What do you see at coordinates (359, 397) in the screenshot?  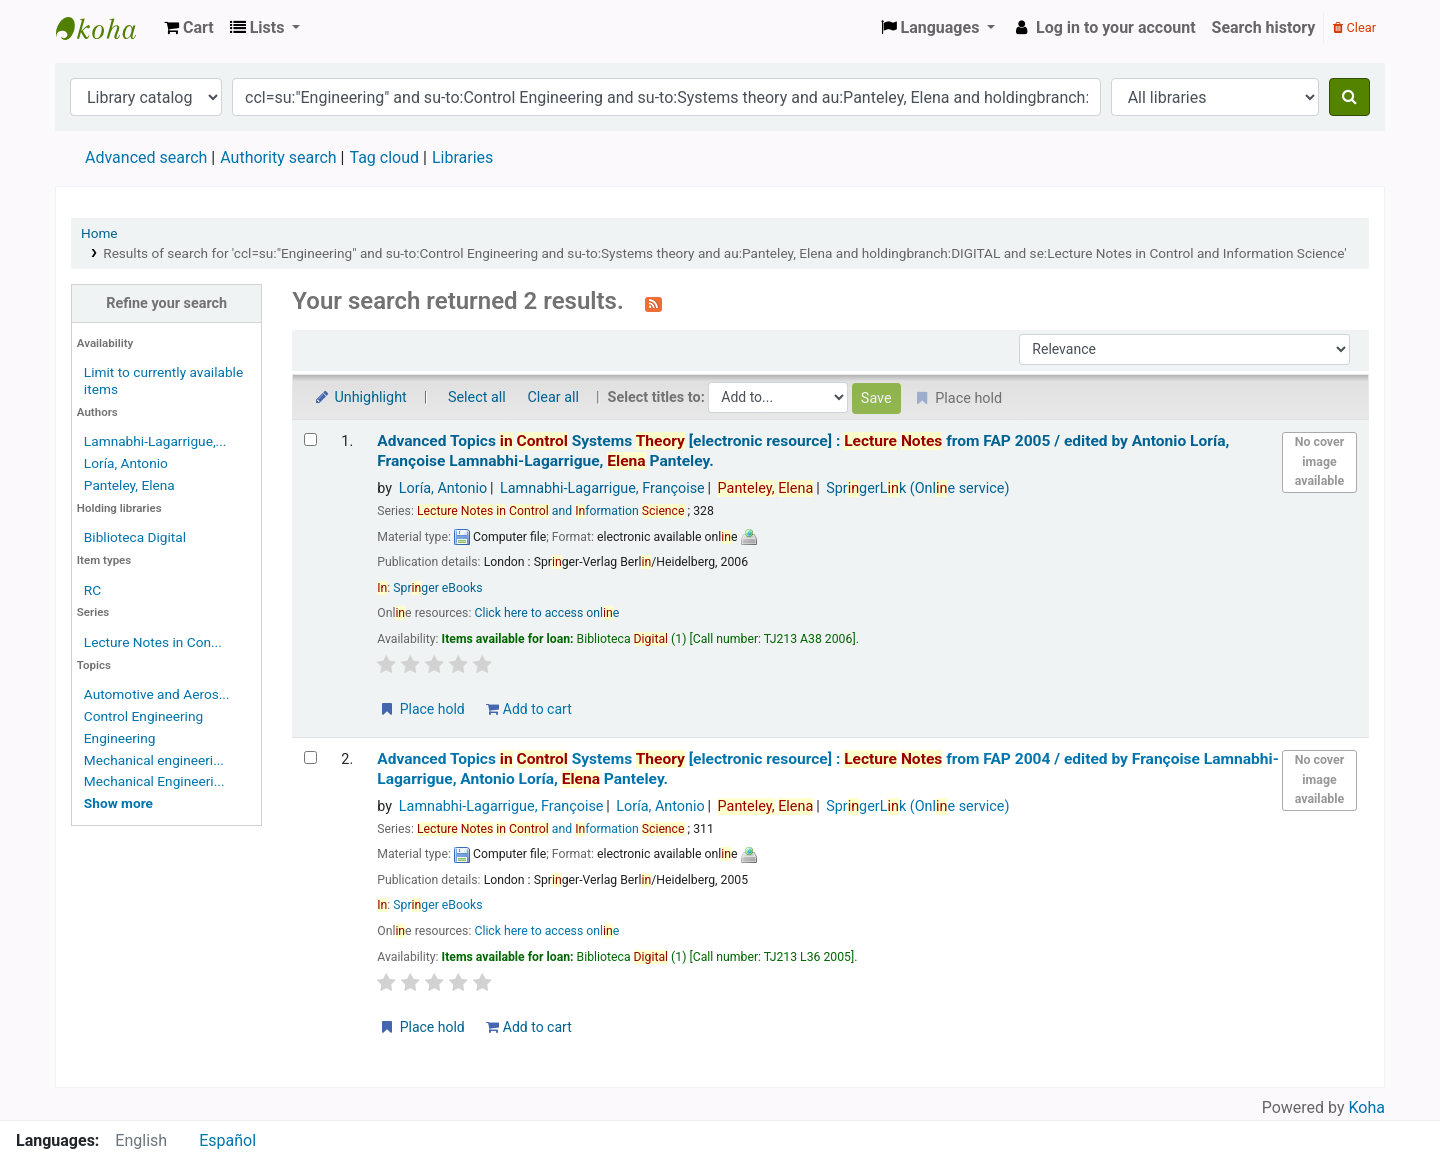 I see `Unhighlight` at bounding box center [359, 397].